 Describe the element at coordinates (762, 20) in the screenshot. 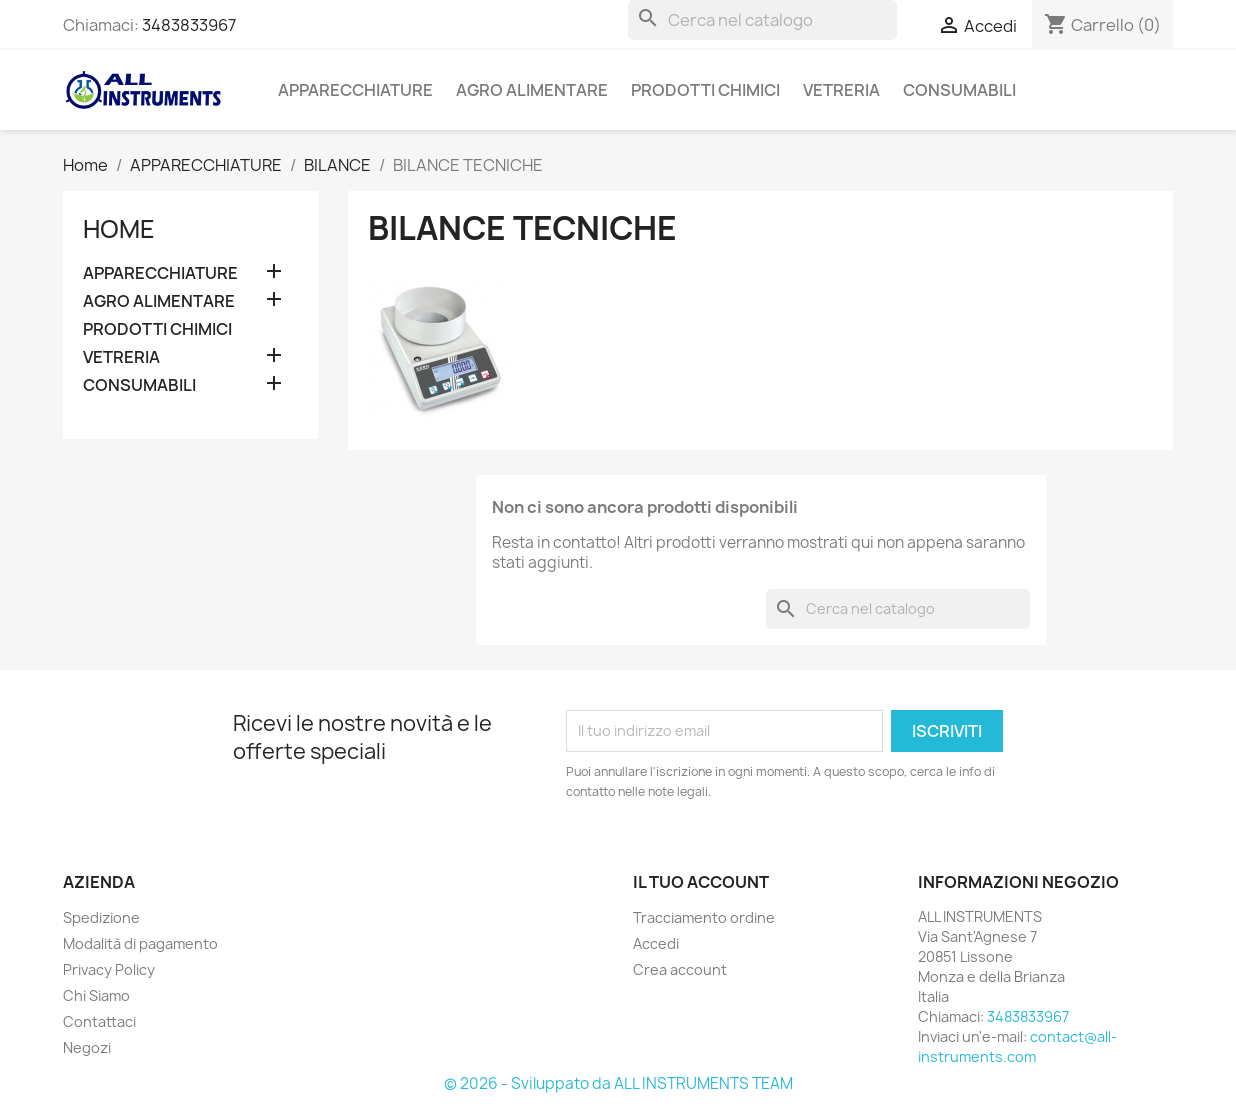

I see `[Cerca]` at that location.